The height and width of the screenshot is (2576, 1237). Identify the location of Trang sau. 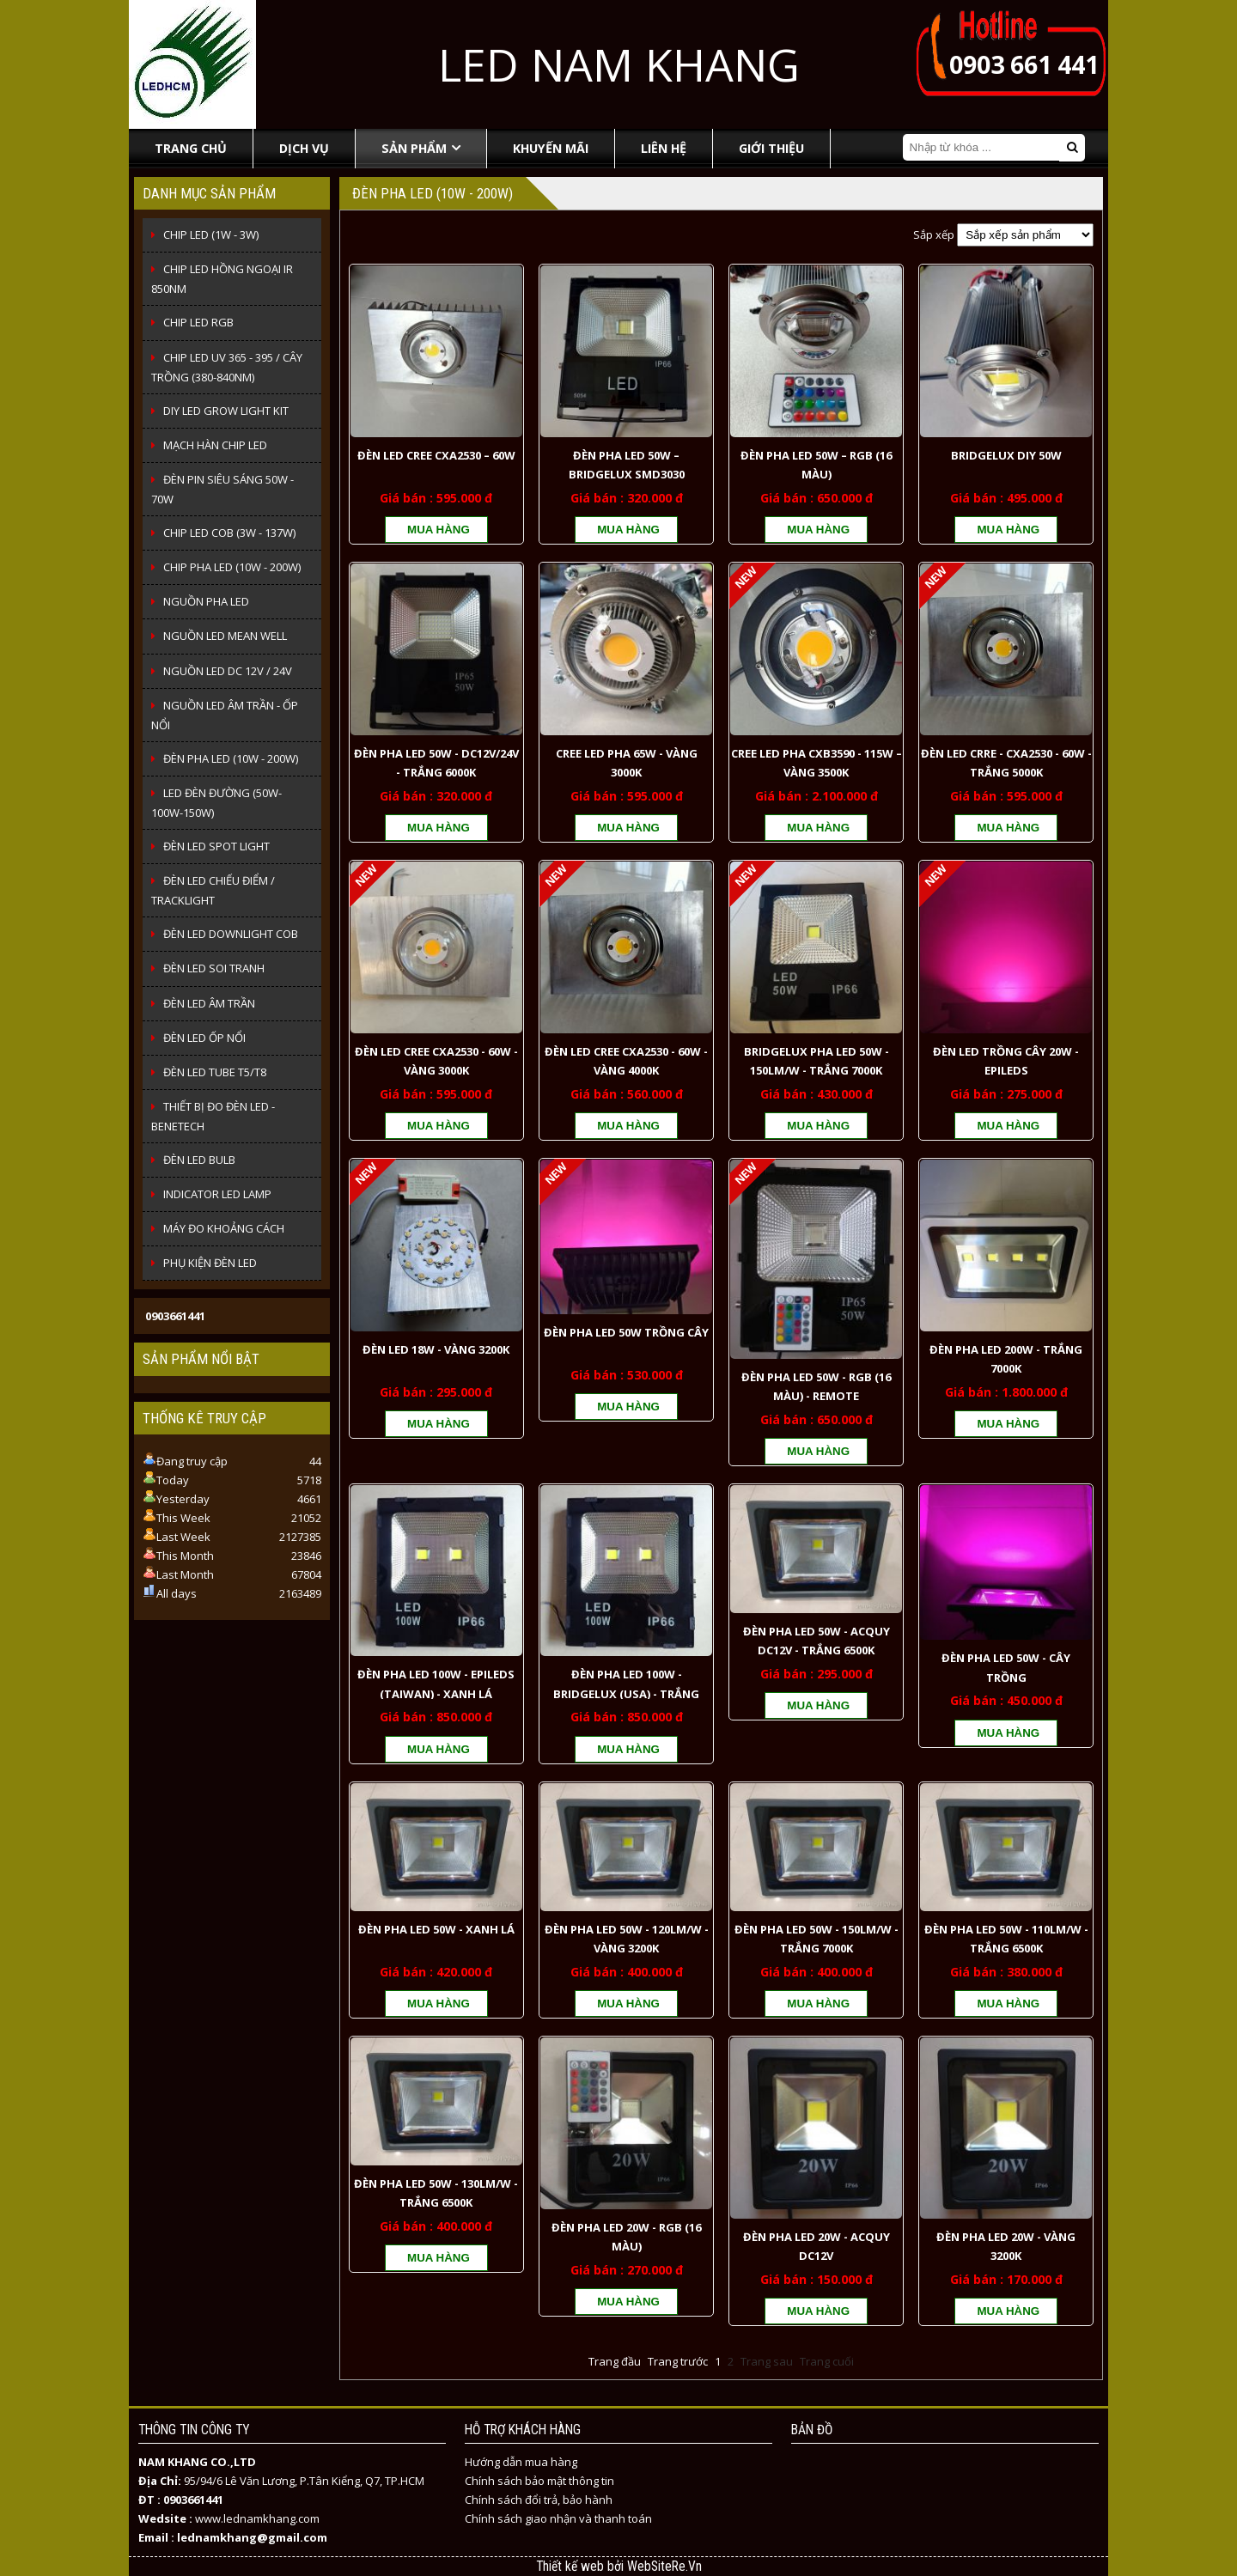
(766, 2361).